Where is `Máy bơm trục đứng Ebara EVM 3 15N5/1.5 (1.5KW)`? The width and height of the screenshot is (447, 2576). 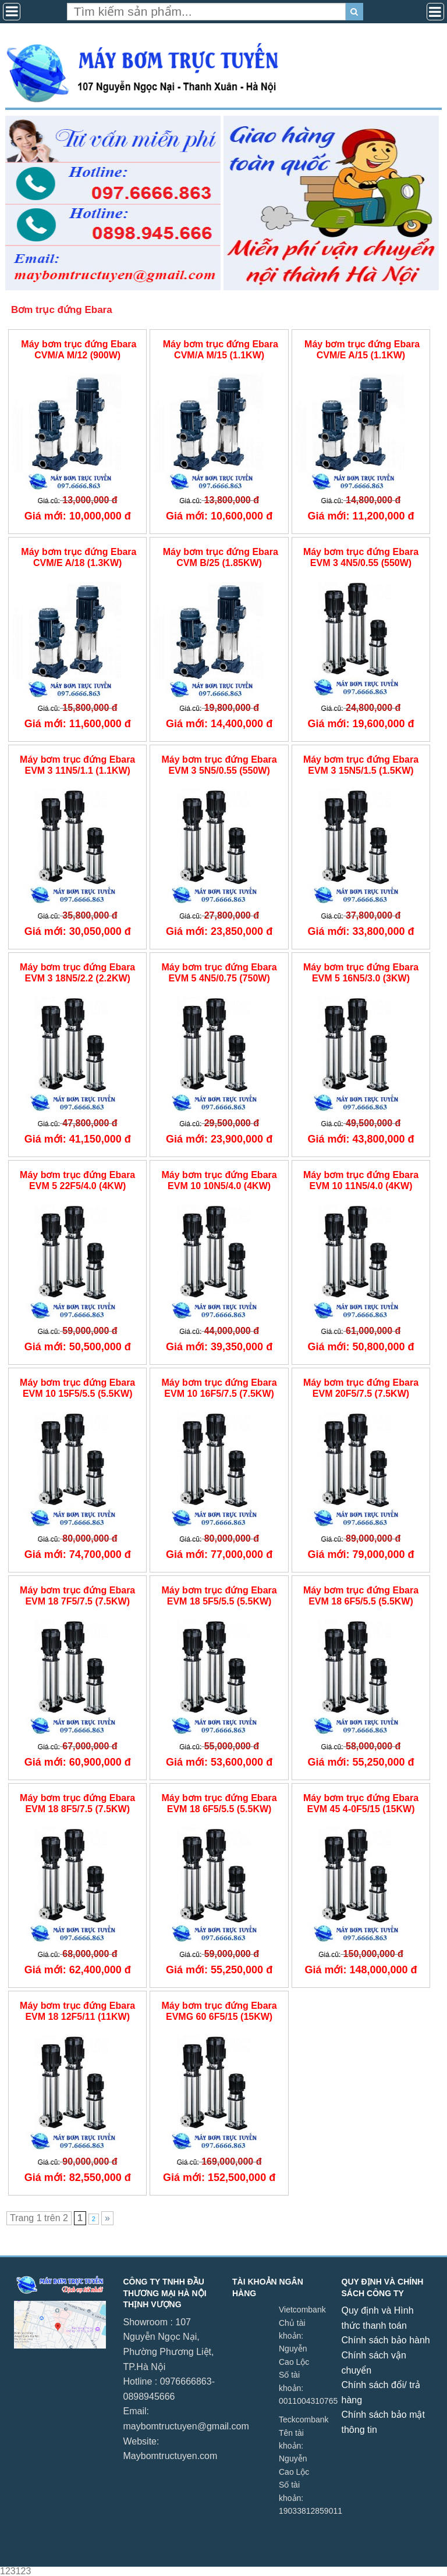
Máy bơm trục đứng Ebara EVM 3 15N5/1.5 (1.5KW) is located at coordinates (360, 765).